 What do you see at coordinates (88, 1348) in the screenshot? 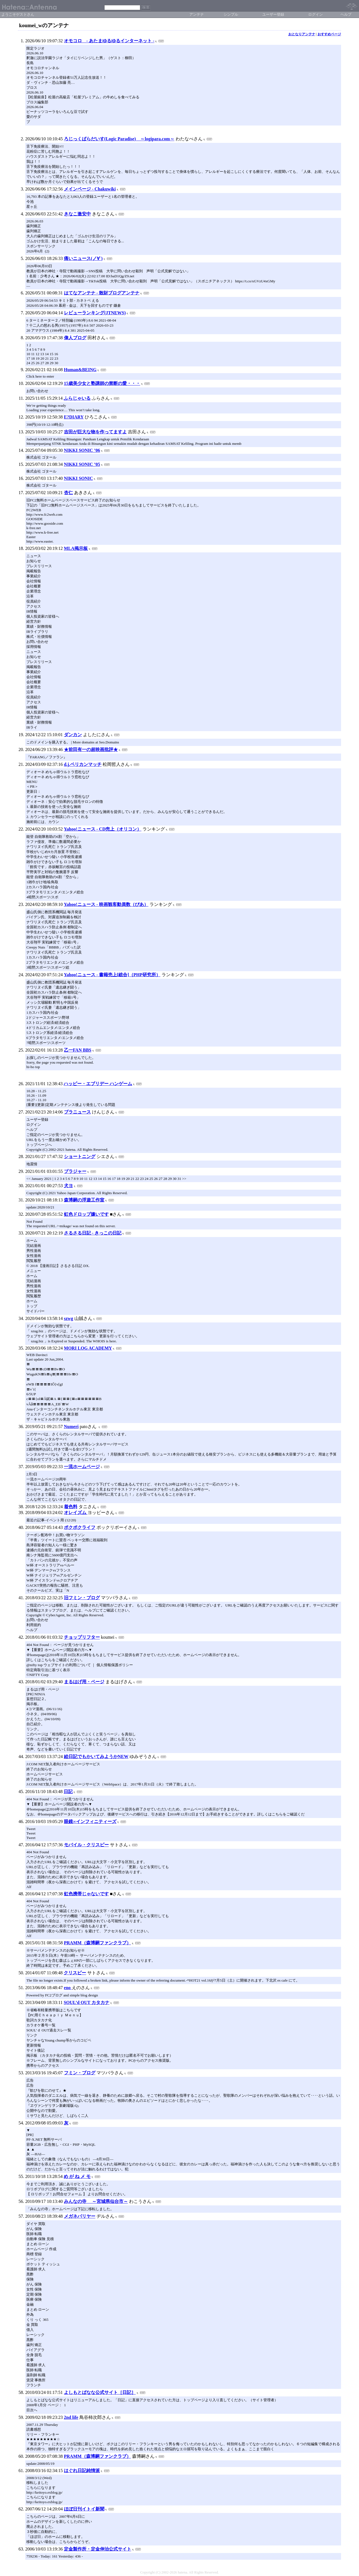
I see `MORI LOG ACADEMY` at bounding box center [88, 1348].